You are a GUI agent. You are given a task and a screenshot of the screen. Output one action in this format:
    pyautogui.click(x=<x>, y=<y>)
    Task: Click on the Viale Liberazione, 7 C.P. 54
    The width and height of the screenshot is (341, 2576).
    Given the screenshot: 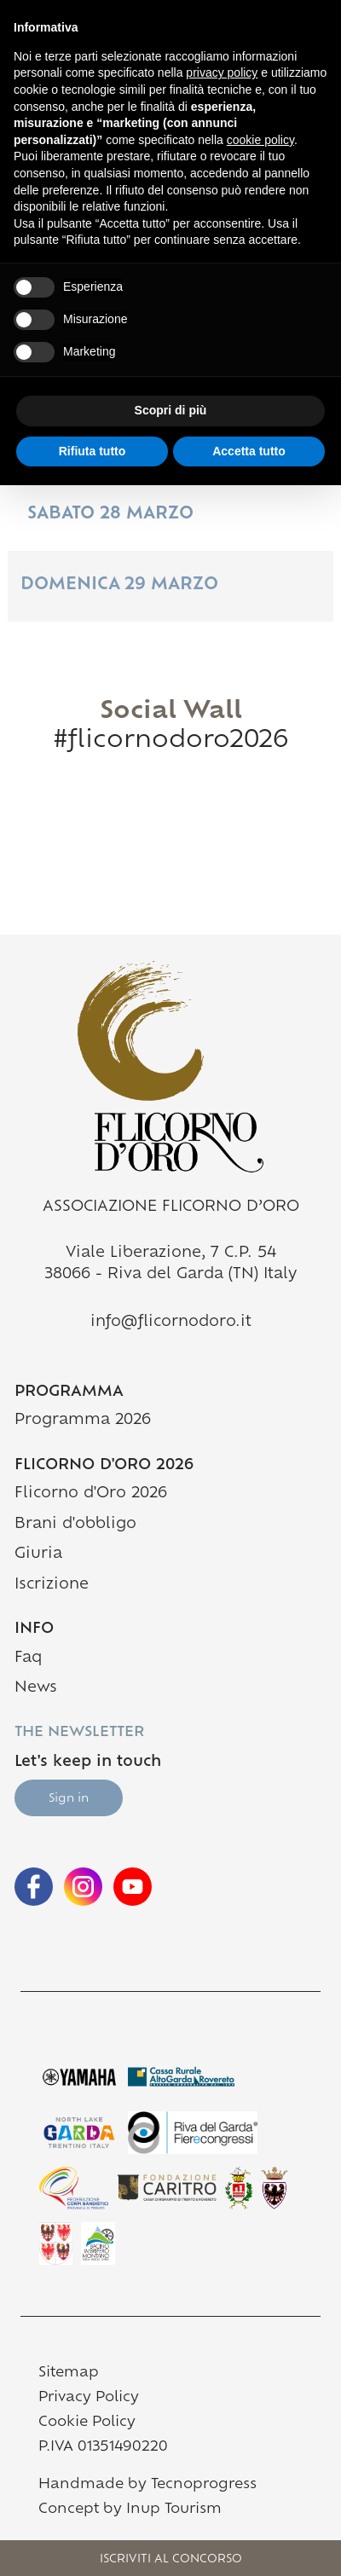 What is the action you would take?
    pyautogui.click(x=171, y=1253)
    